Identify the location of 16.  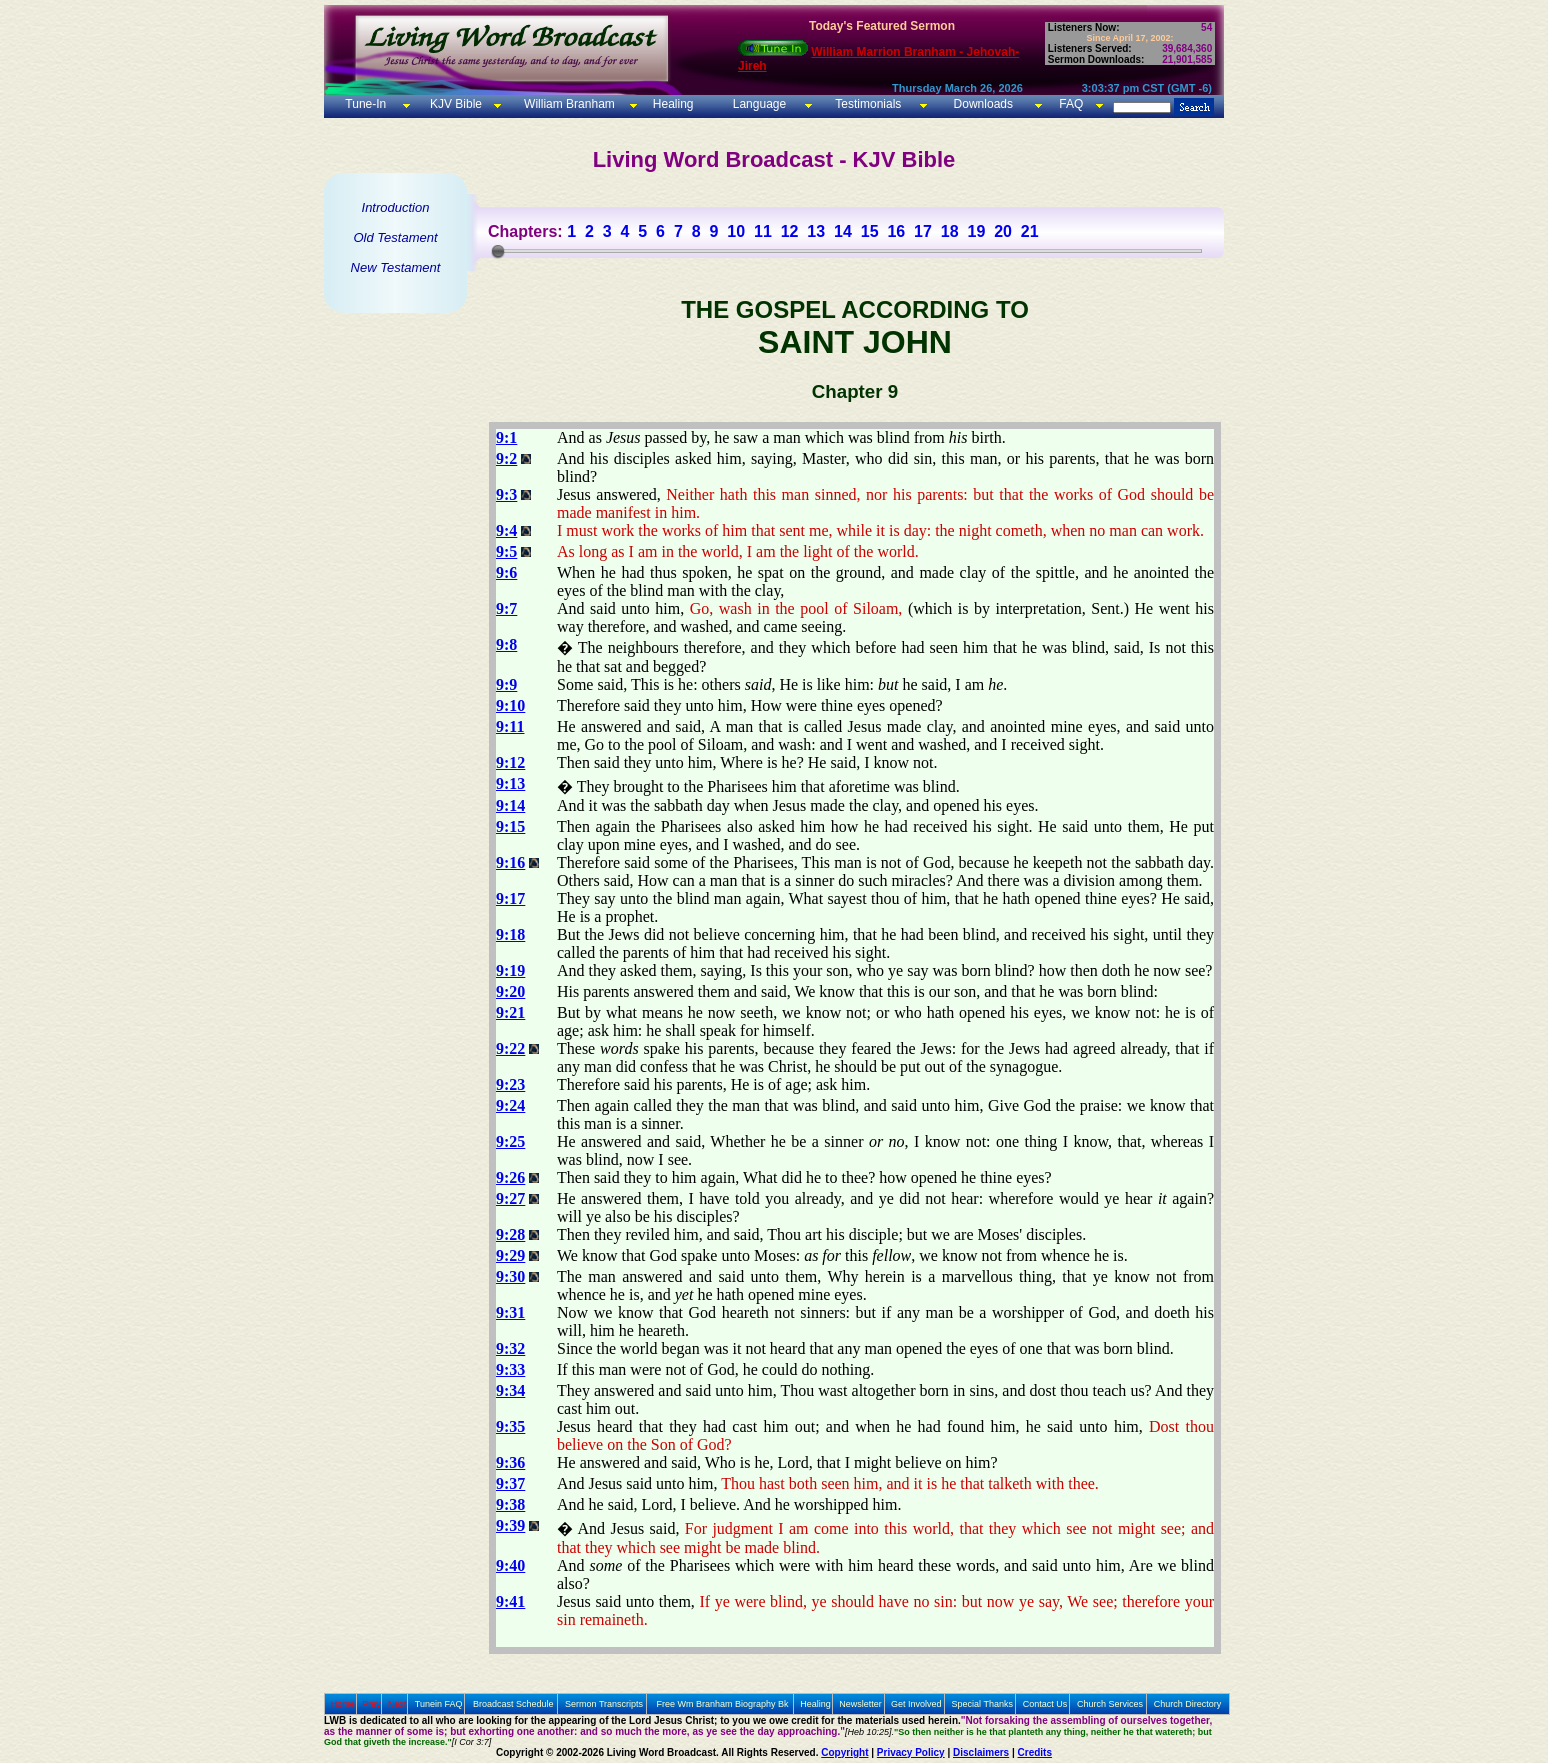
(896, 231).